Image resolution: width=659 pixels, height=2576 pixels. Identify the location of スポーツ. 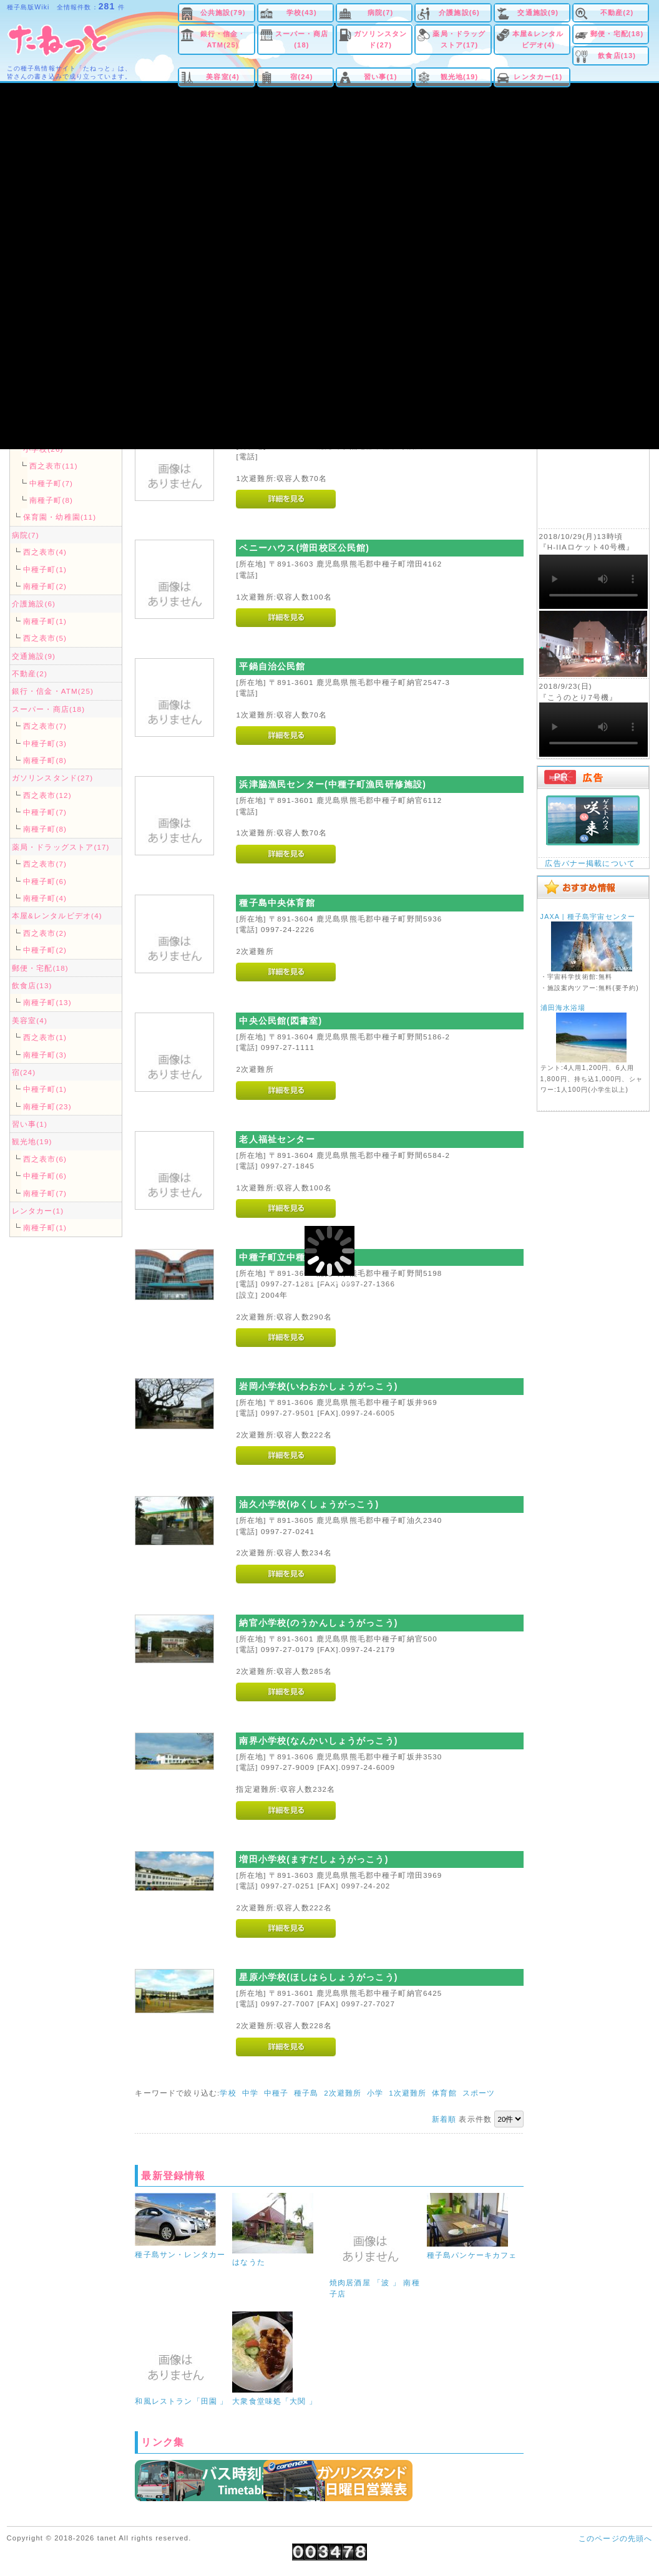
(478, 2093).